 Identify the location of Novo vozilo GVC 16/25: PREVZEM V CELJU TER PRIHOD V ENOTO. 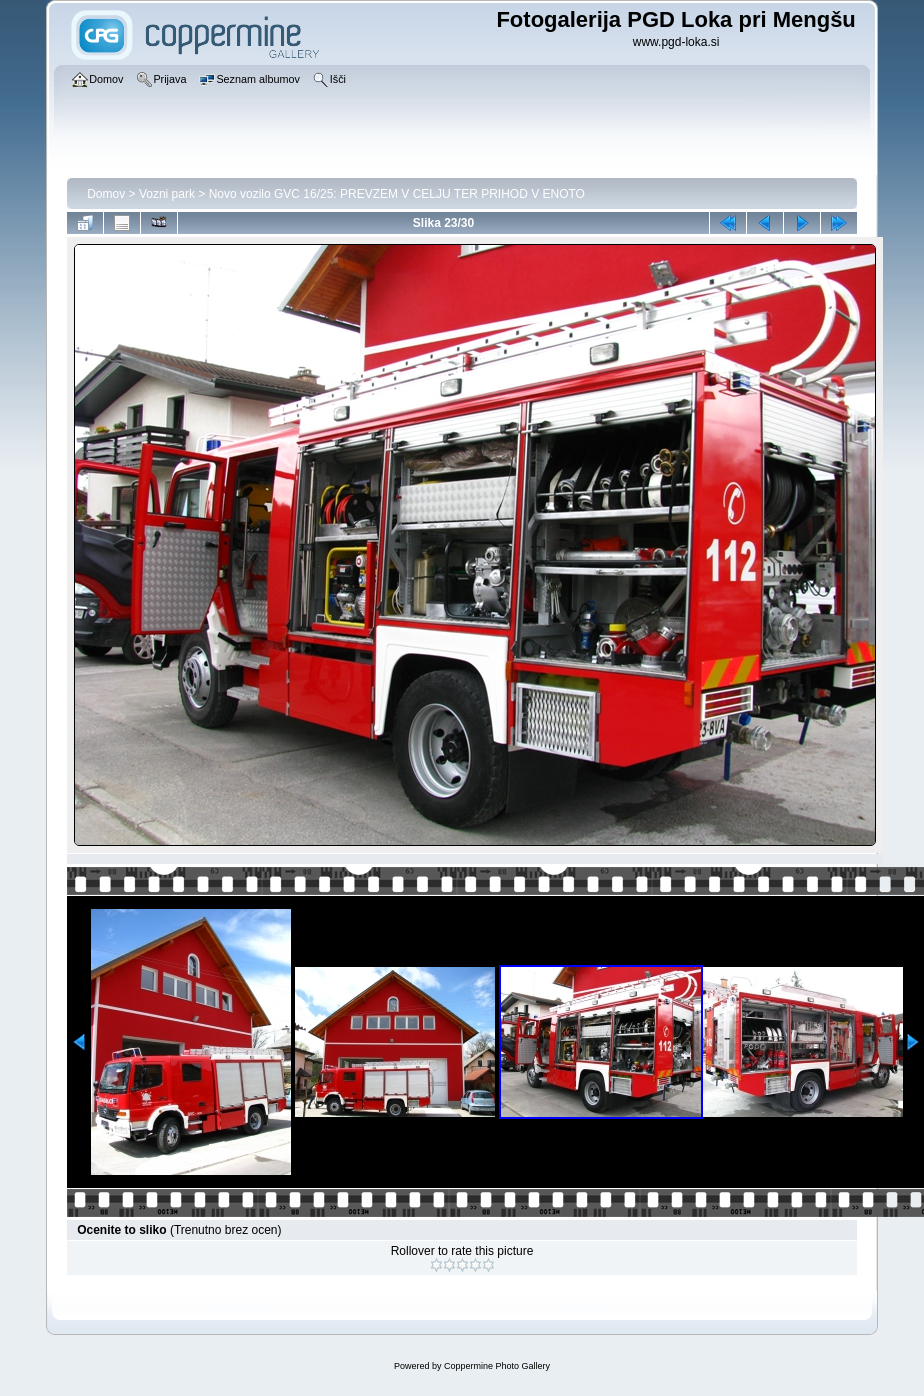
(397, 194).